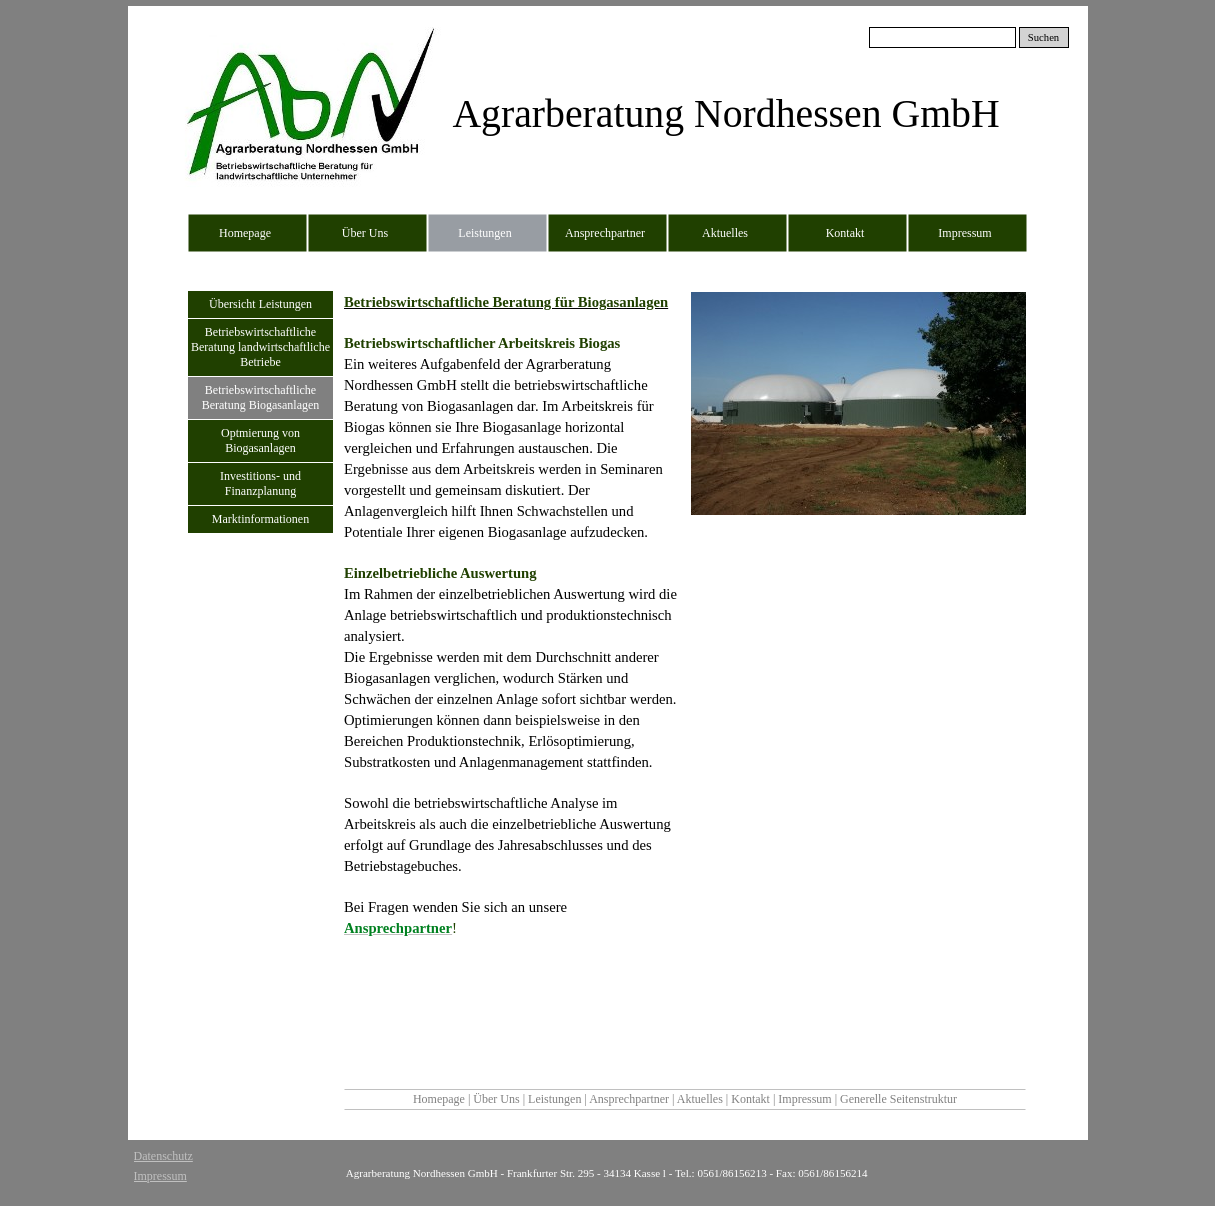 The image size is (1215, 1206). Describe the element at coordinates (898, 1099) in the screenshot. I see `Generelle Seitenstruktur` at that location.